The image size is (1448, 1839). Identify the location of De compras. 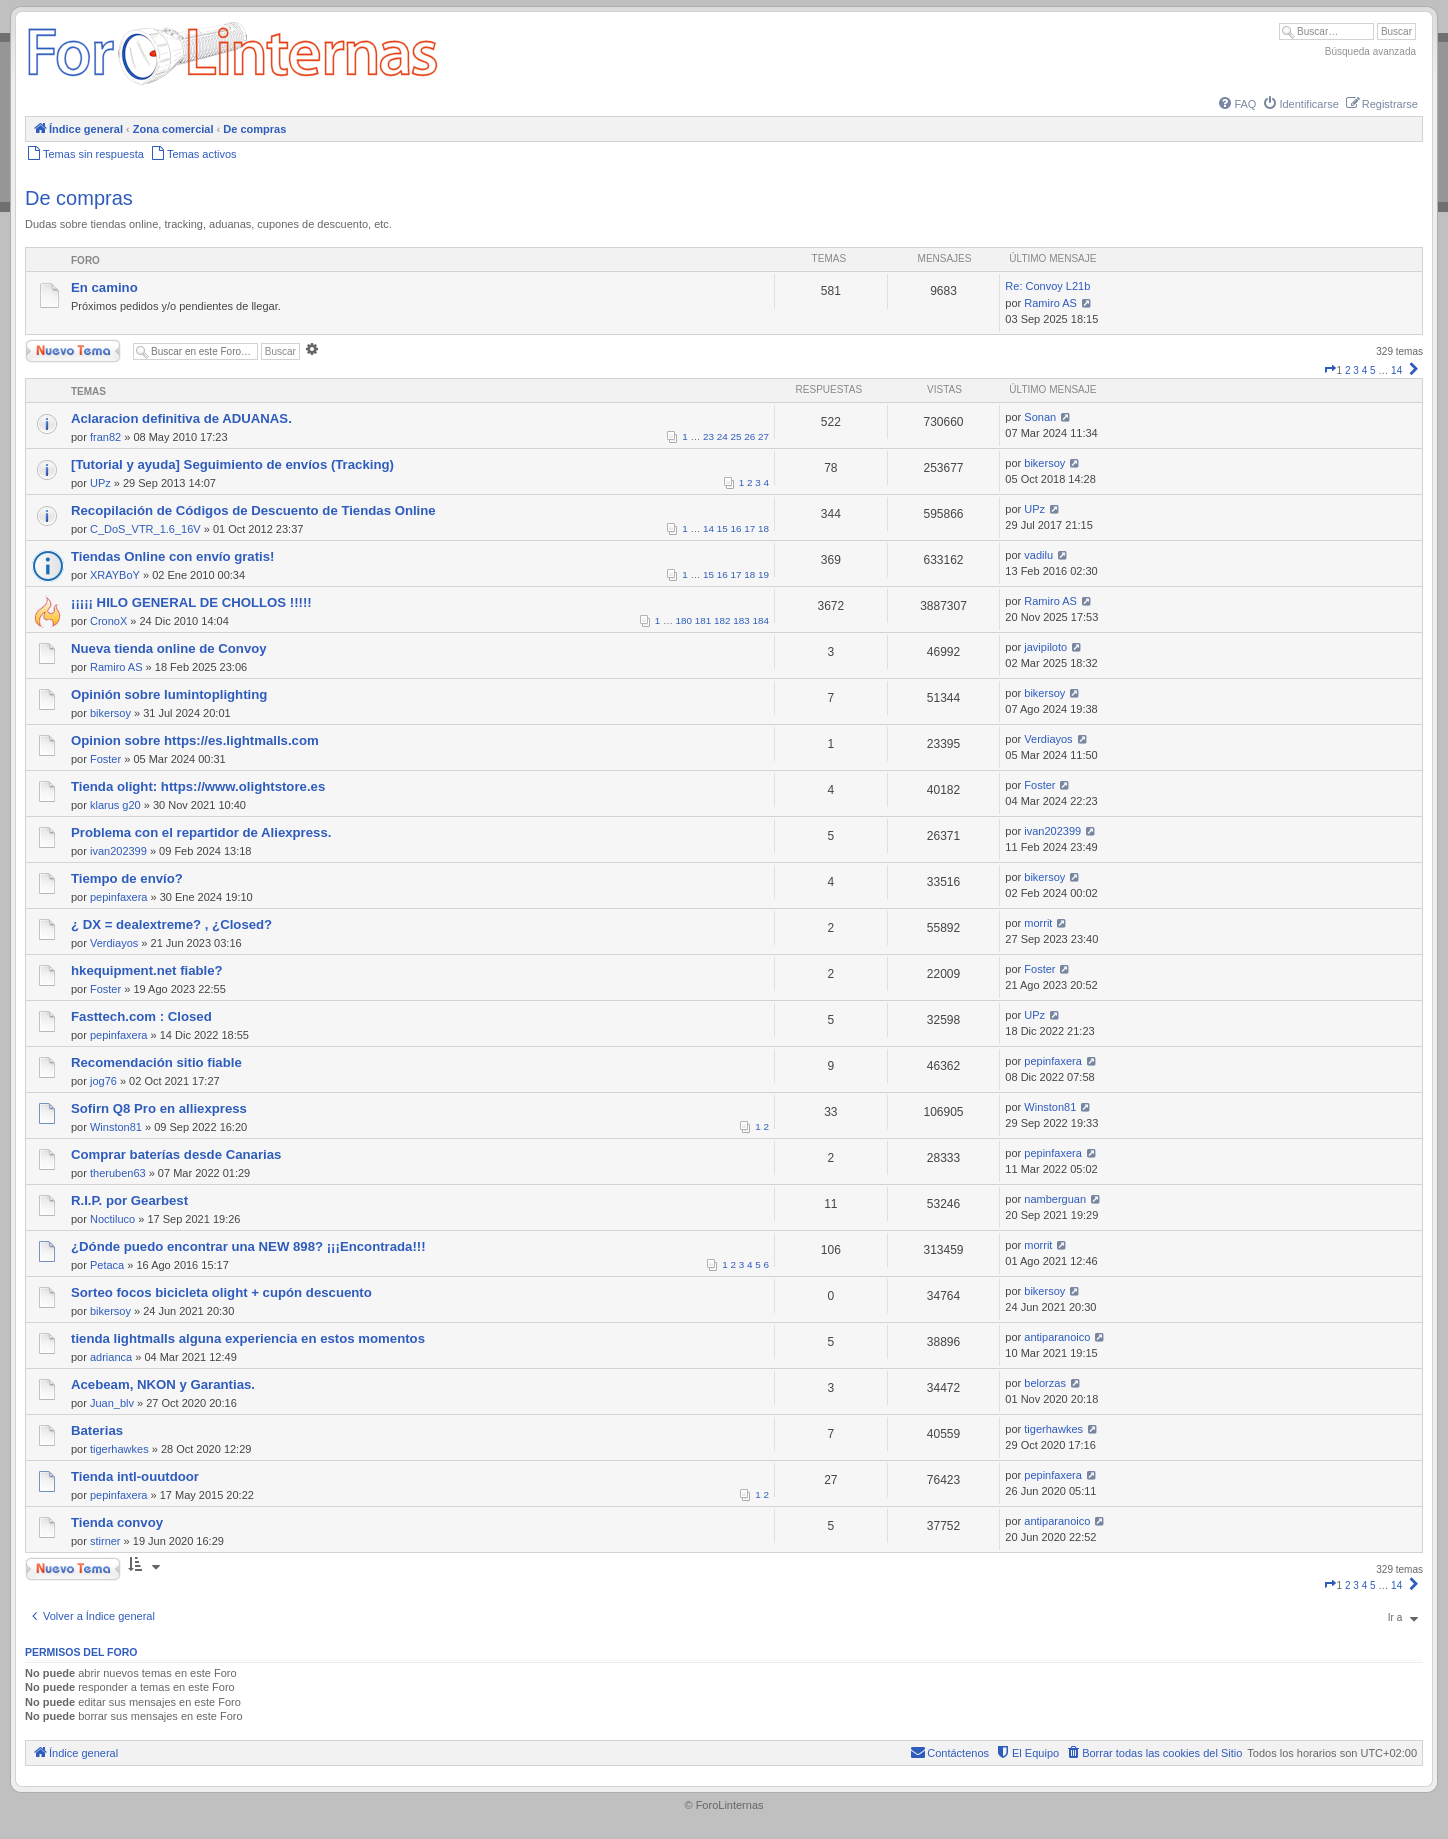
(79, 198).